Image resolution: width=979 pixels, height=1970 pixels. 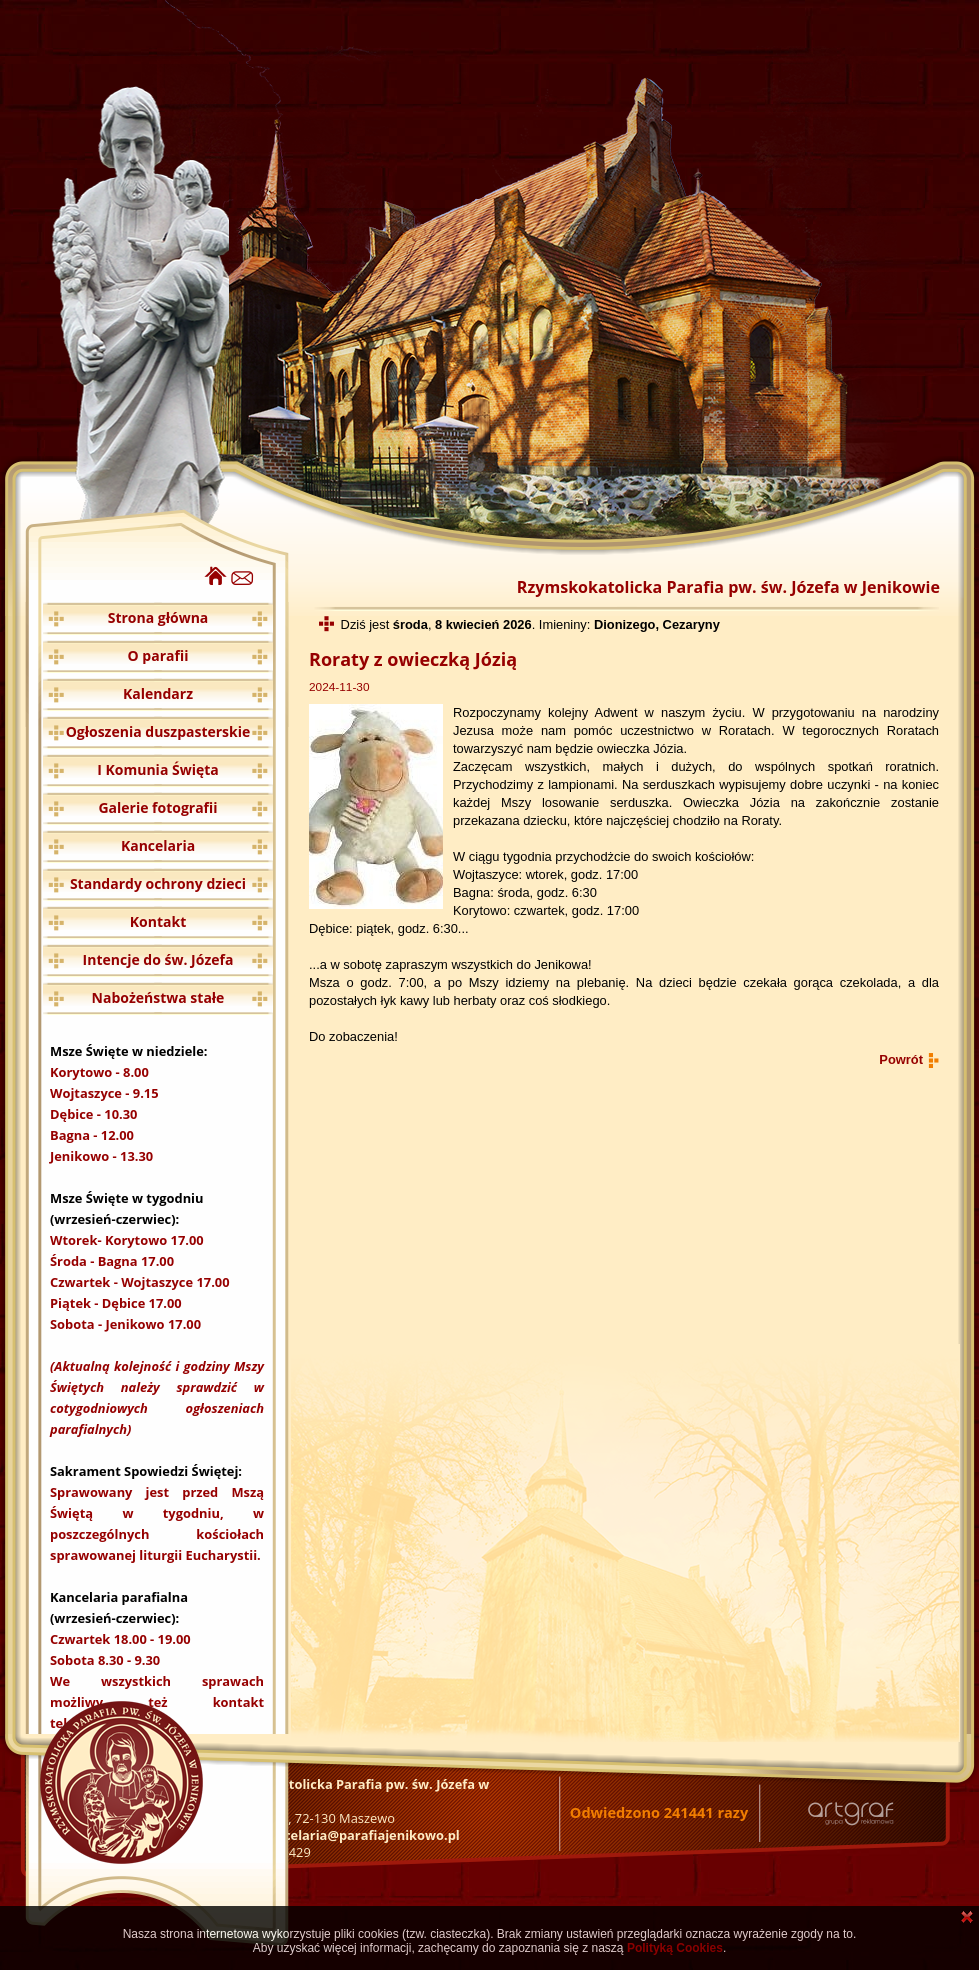 I want to click on Standardy ochrony dzieci, so click(x=158, y=883).